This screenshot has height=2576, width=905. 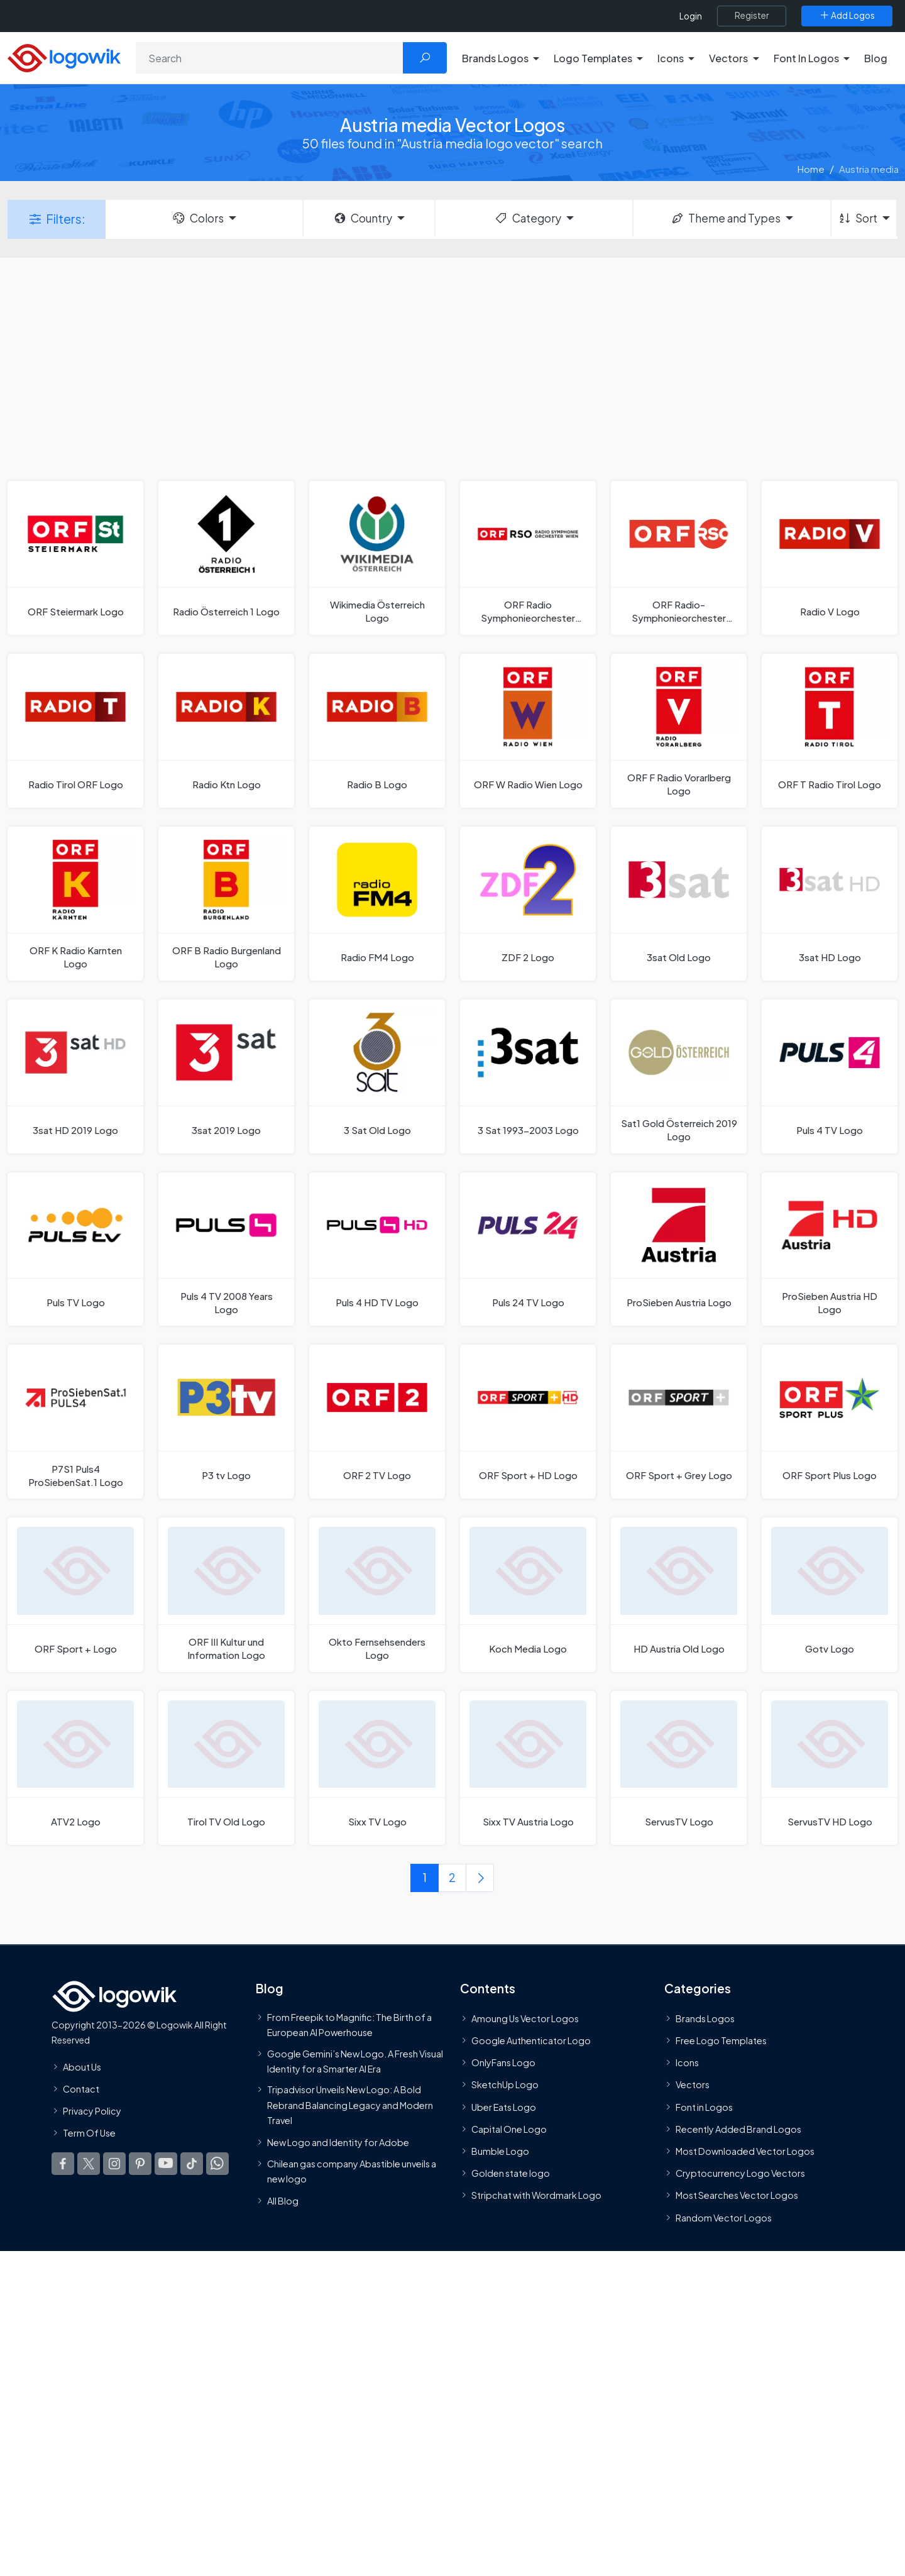 What do you see at coordinates (217, 2163) in the screenshot?
I see `[Logowik WhatsApp Channel]` at bounding box center [217, 2163].